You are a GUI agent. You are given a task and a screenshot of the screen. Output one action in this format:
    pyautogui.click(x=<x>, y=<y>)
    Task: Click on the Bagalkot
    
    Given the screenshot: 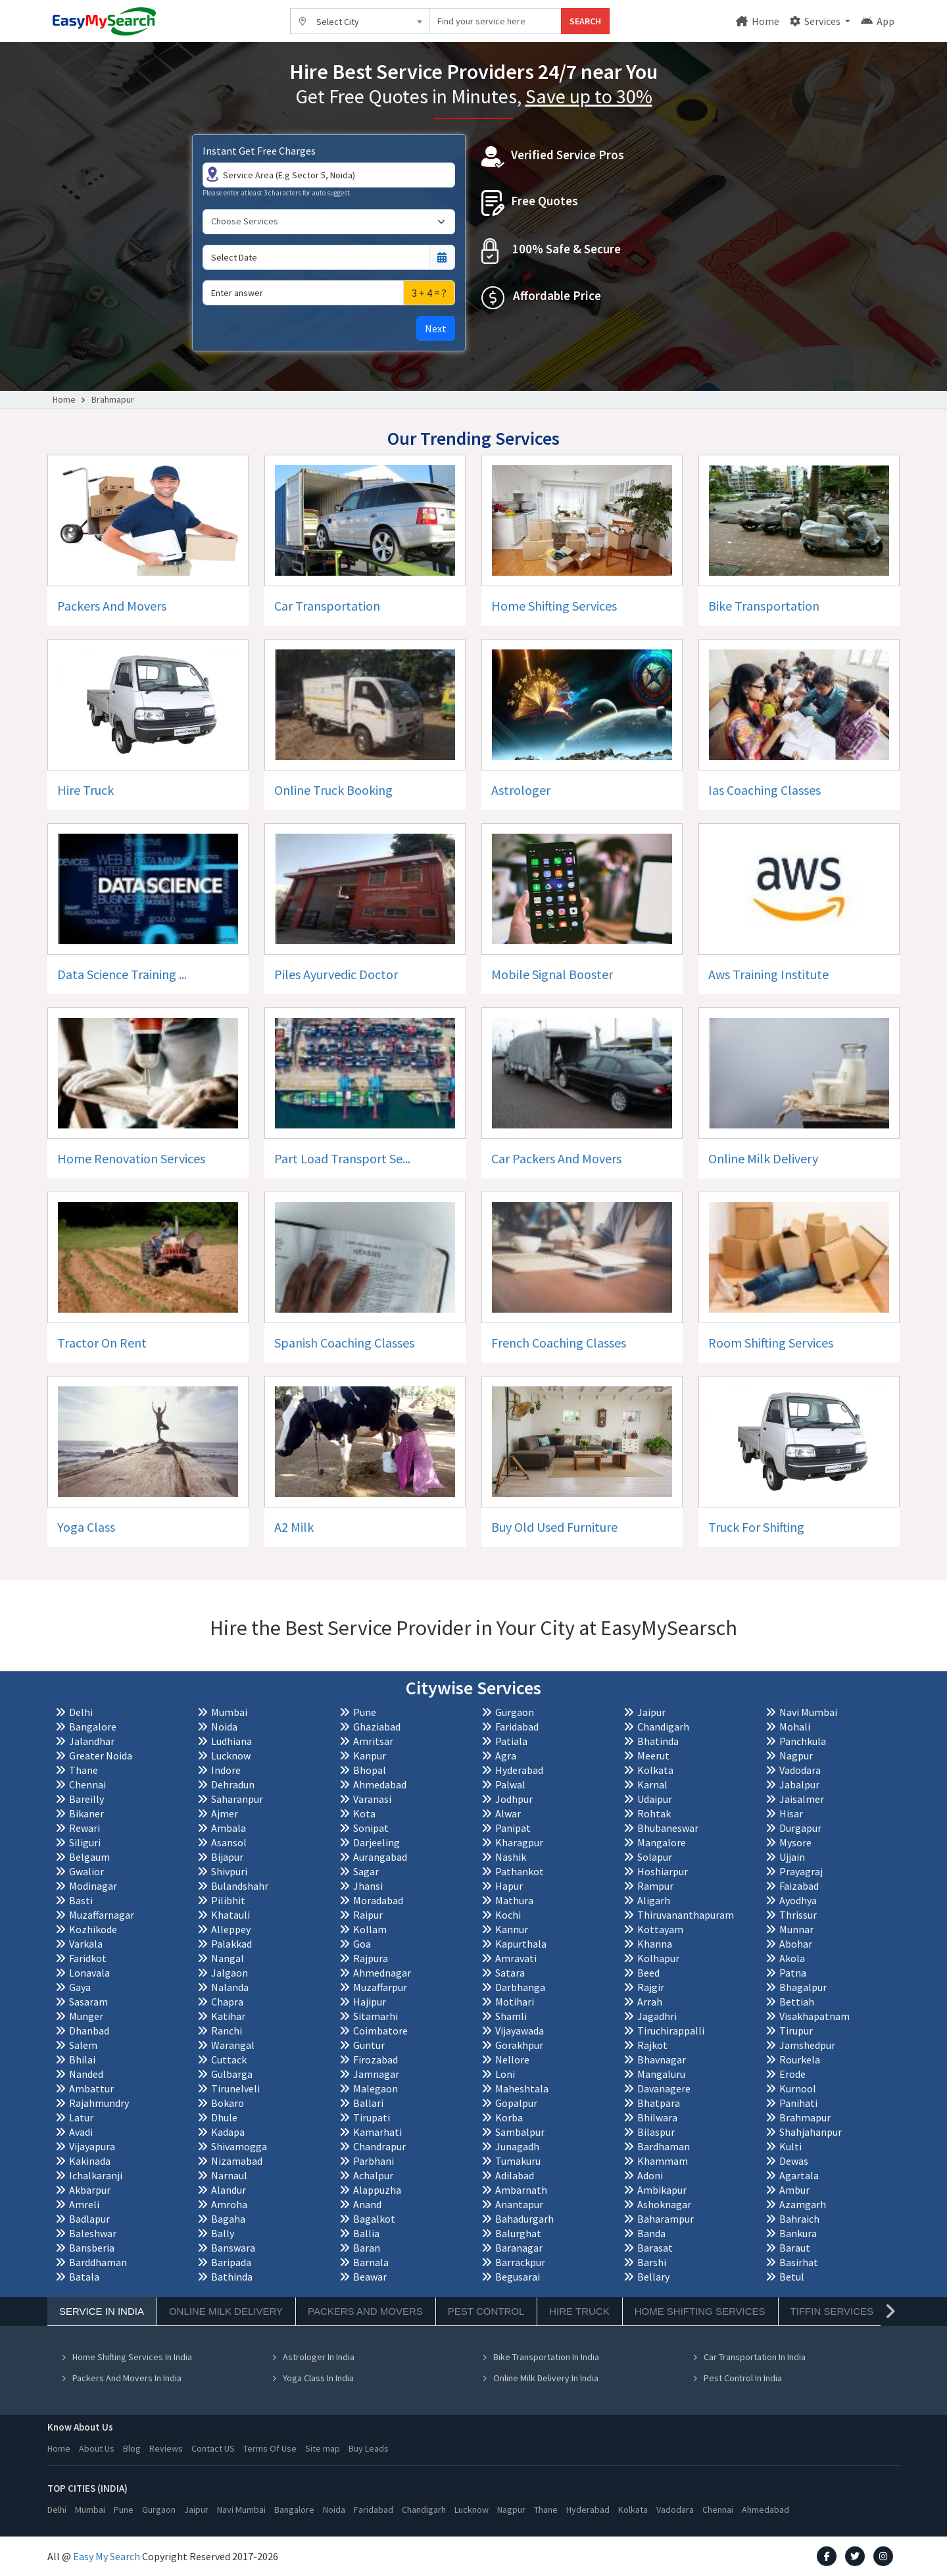 What is the action you would take?
    pyautogui.click(x=374, y=2218)
    